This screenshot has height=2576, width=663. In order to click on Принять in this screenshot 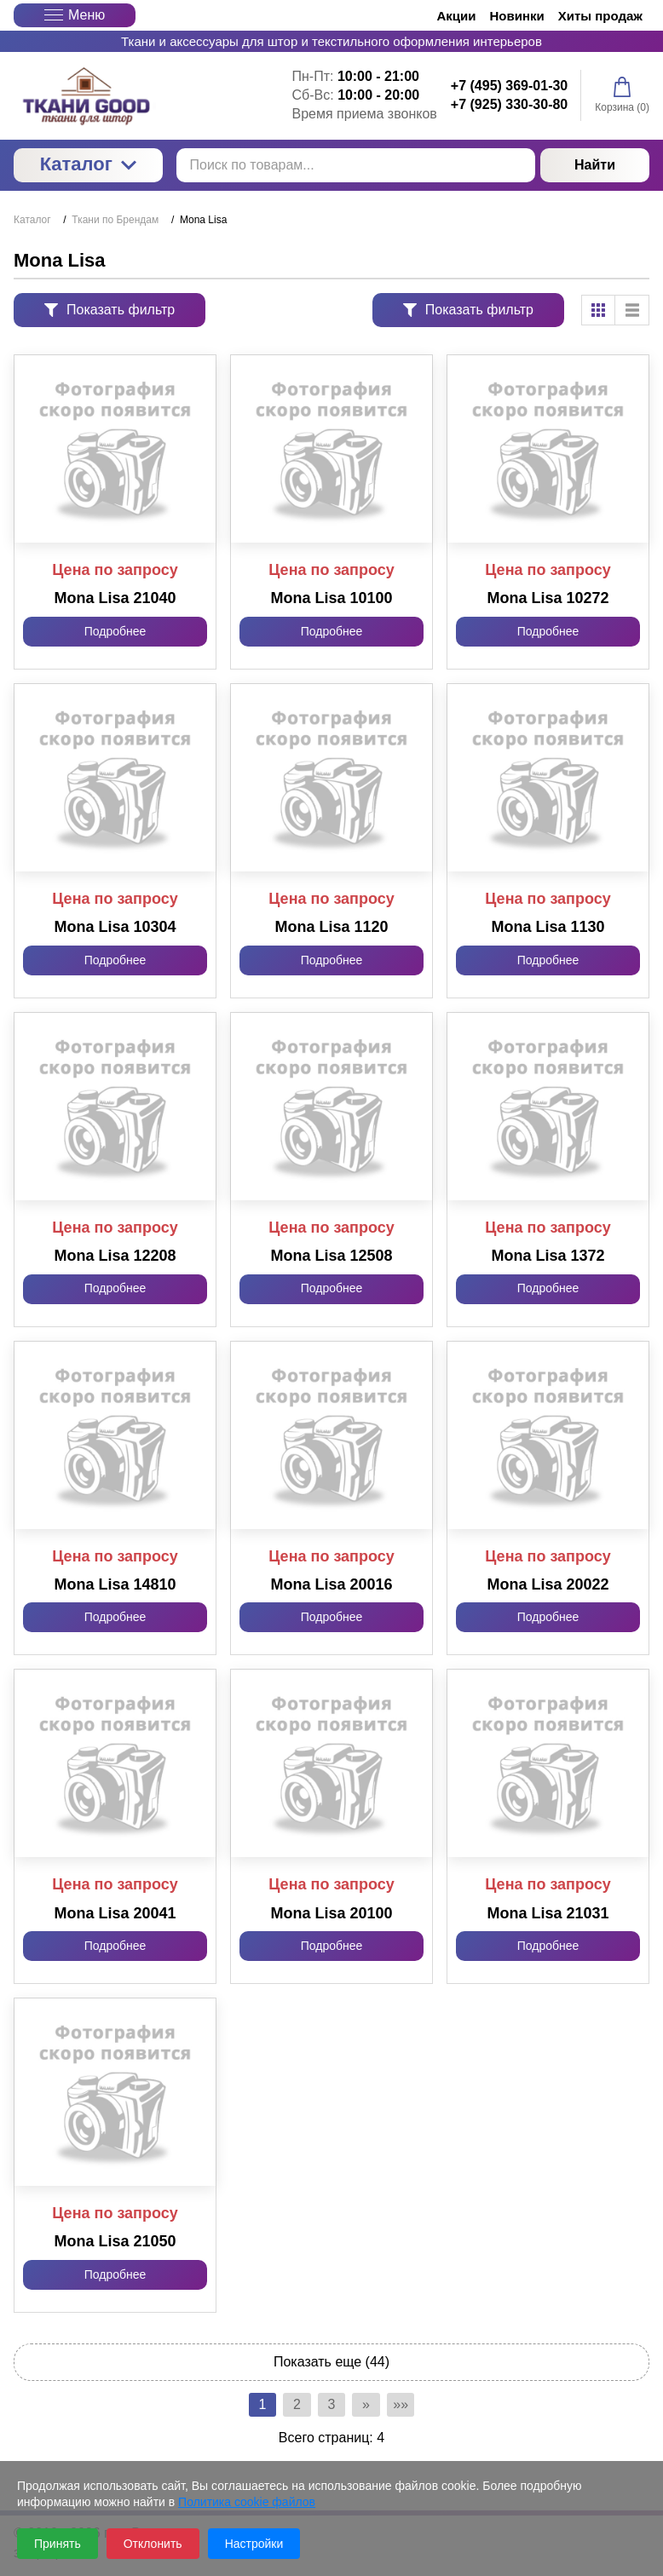, I will do `click(57, 2543)`.